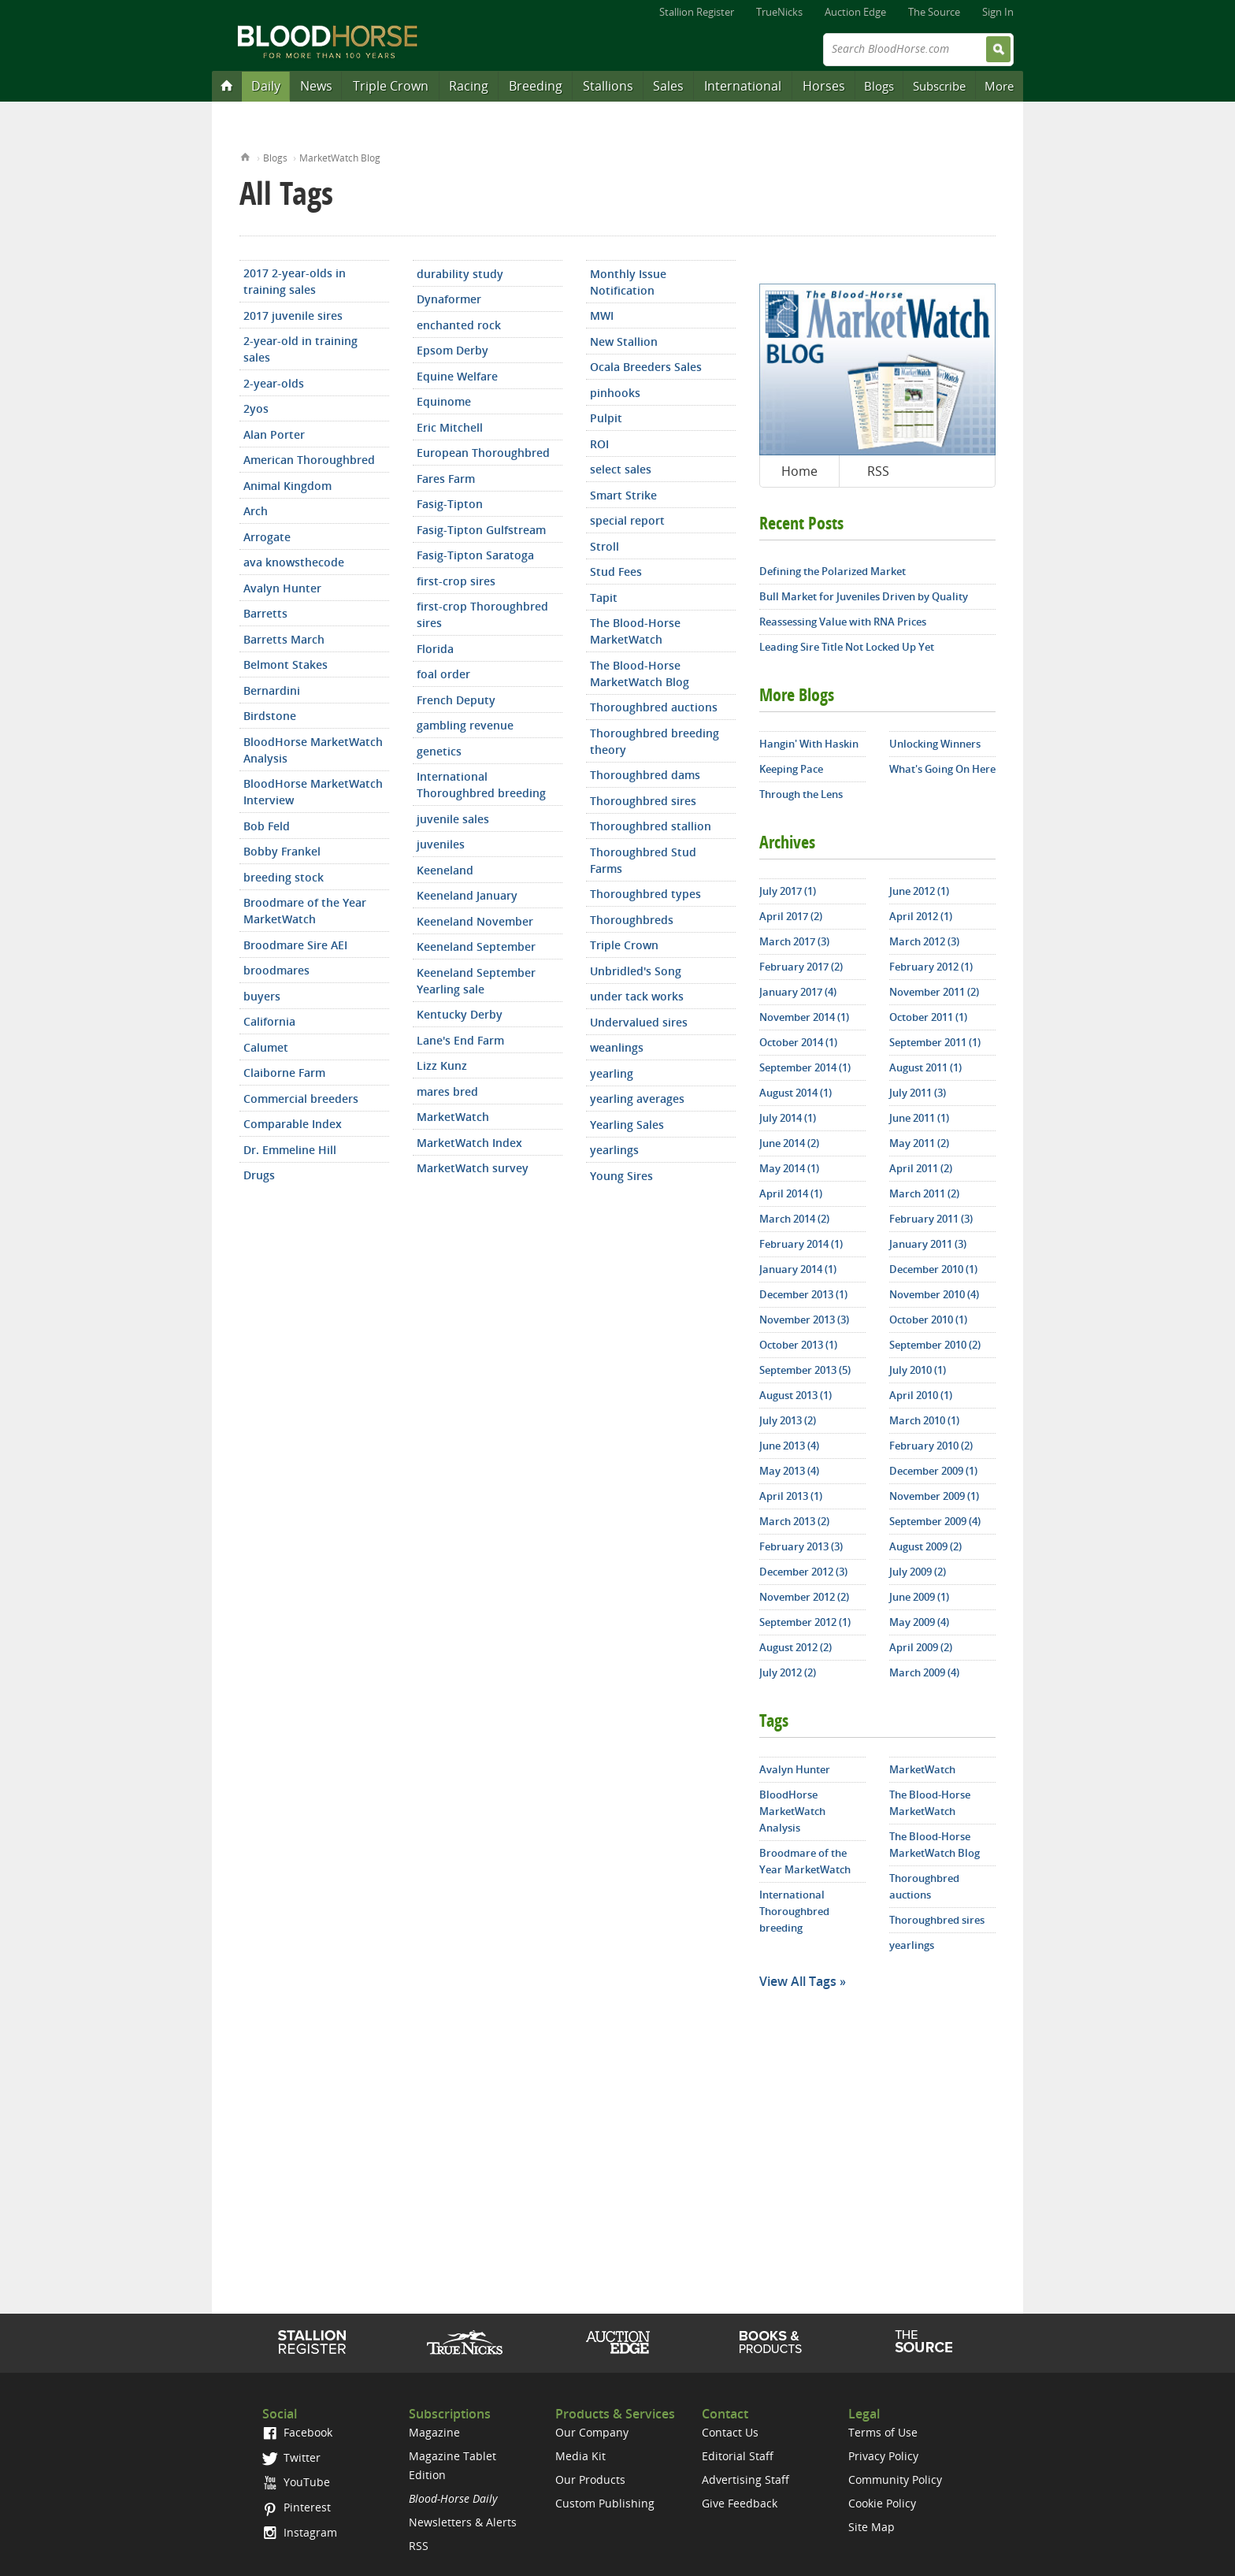 This screenshot has width=1235, height=2576. Describe the element at coordinates (256, 408) in the screenshot. I see `2yos` at that location.